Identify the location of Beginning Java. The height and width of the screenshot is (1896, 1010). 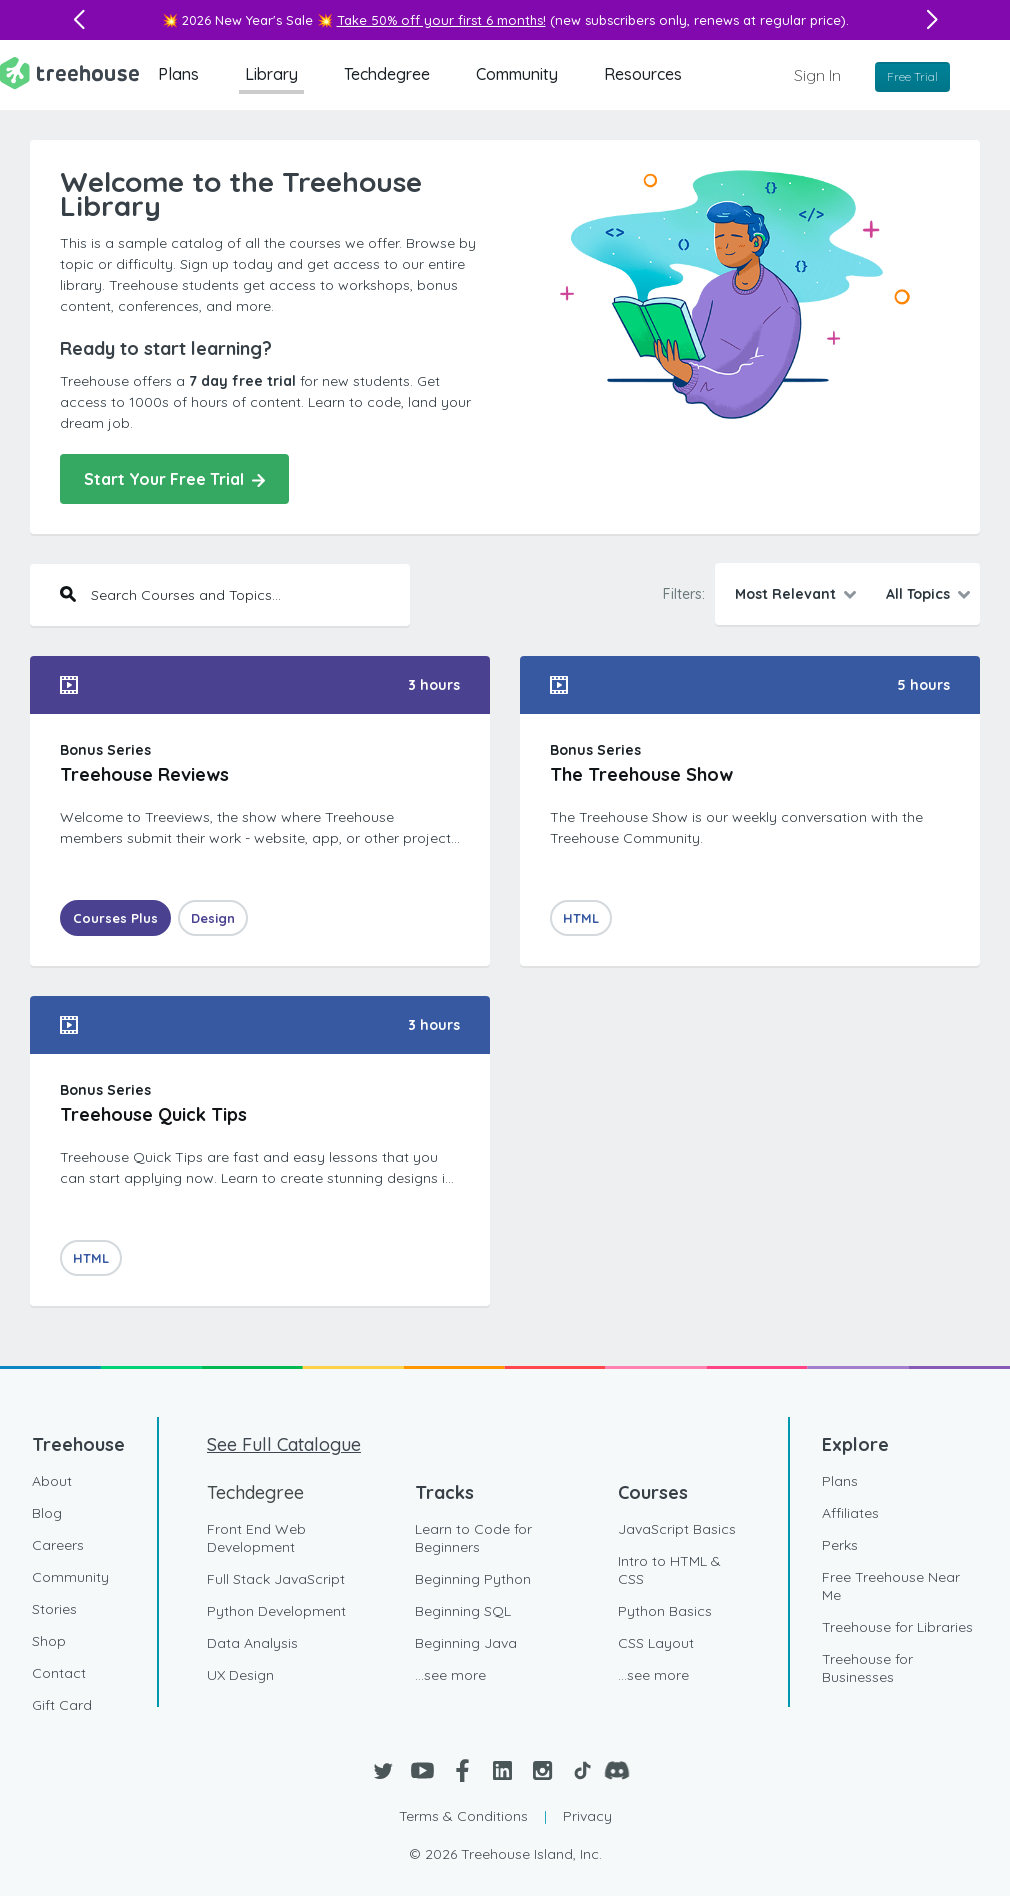
(466, 1643).